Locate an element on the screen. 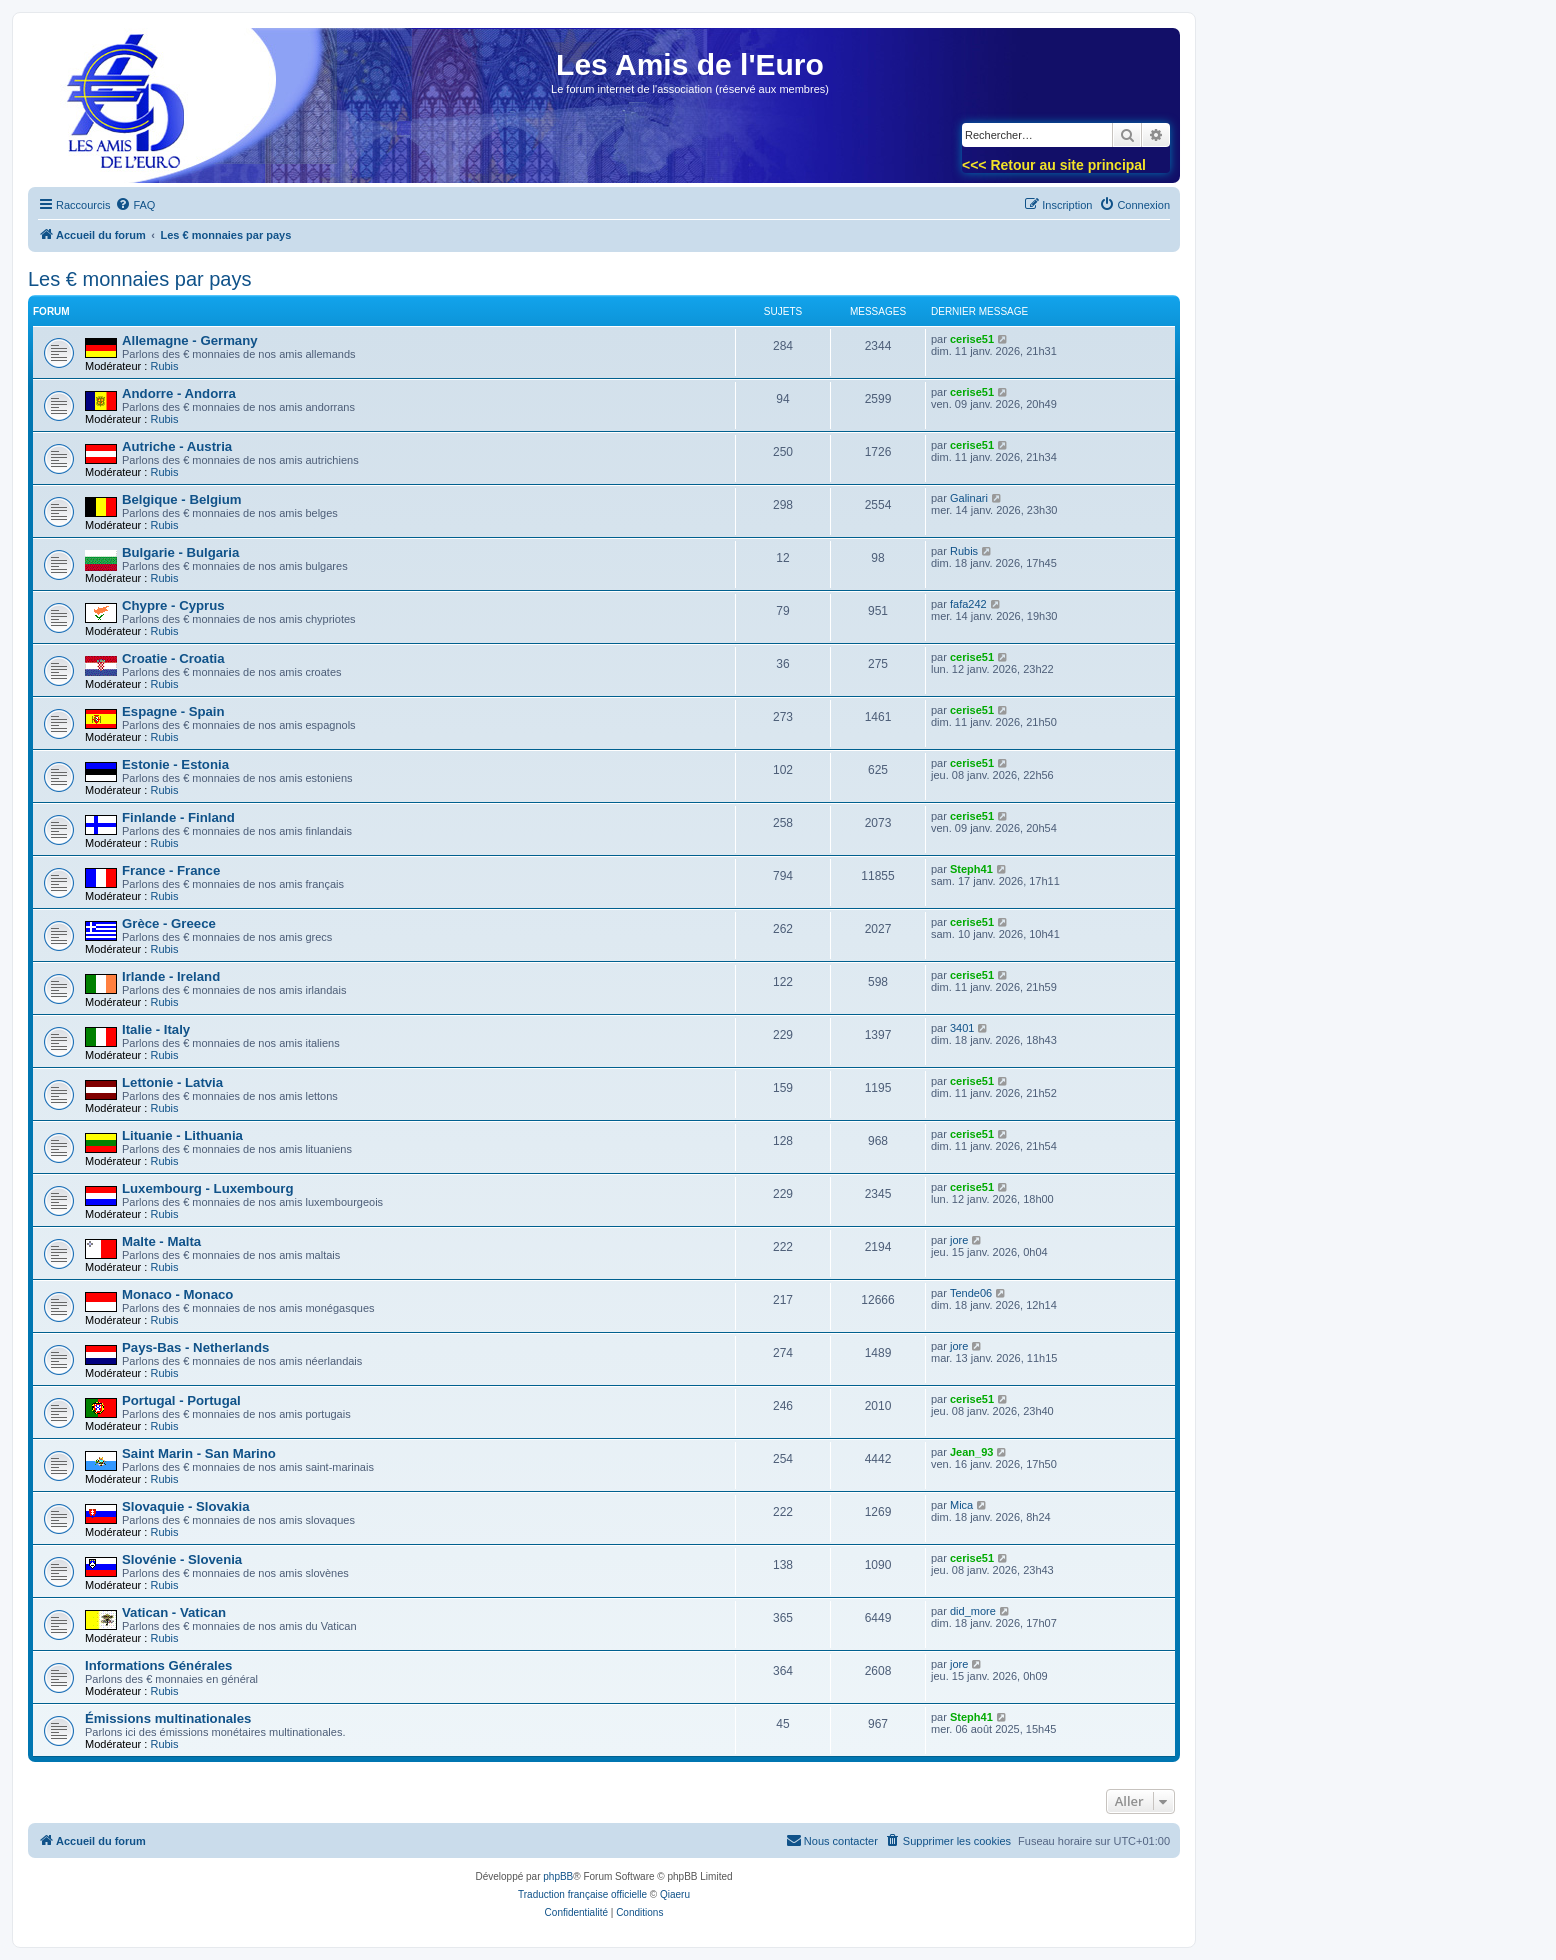 The width and height of the screenshot is (1556, 1960). Grèce - Greece is located at coordinates (169, 923).